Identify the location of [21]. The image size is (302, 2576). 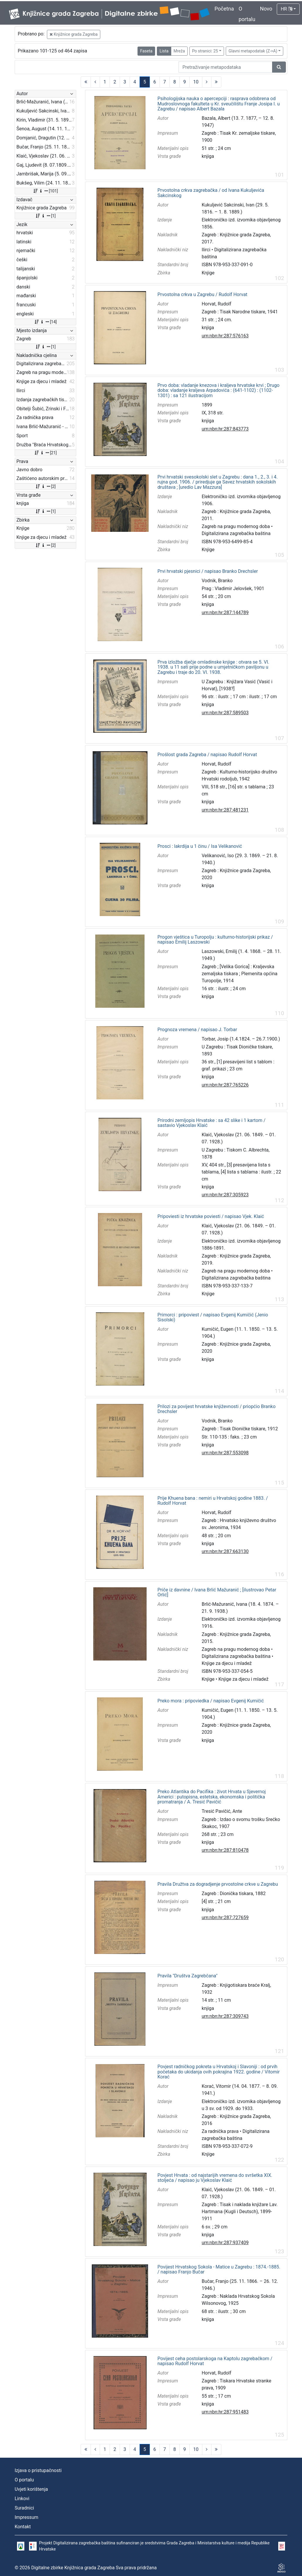
(45, 452).